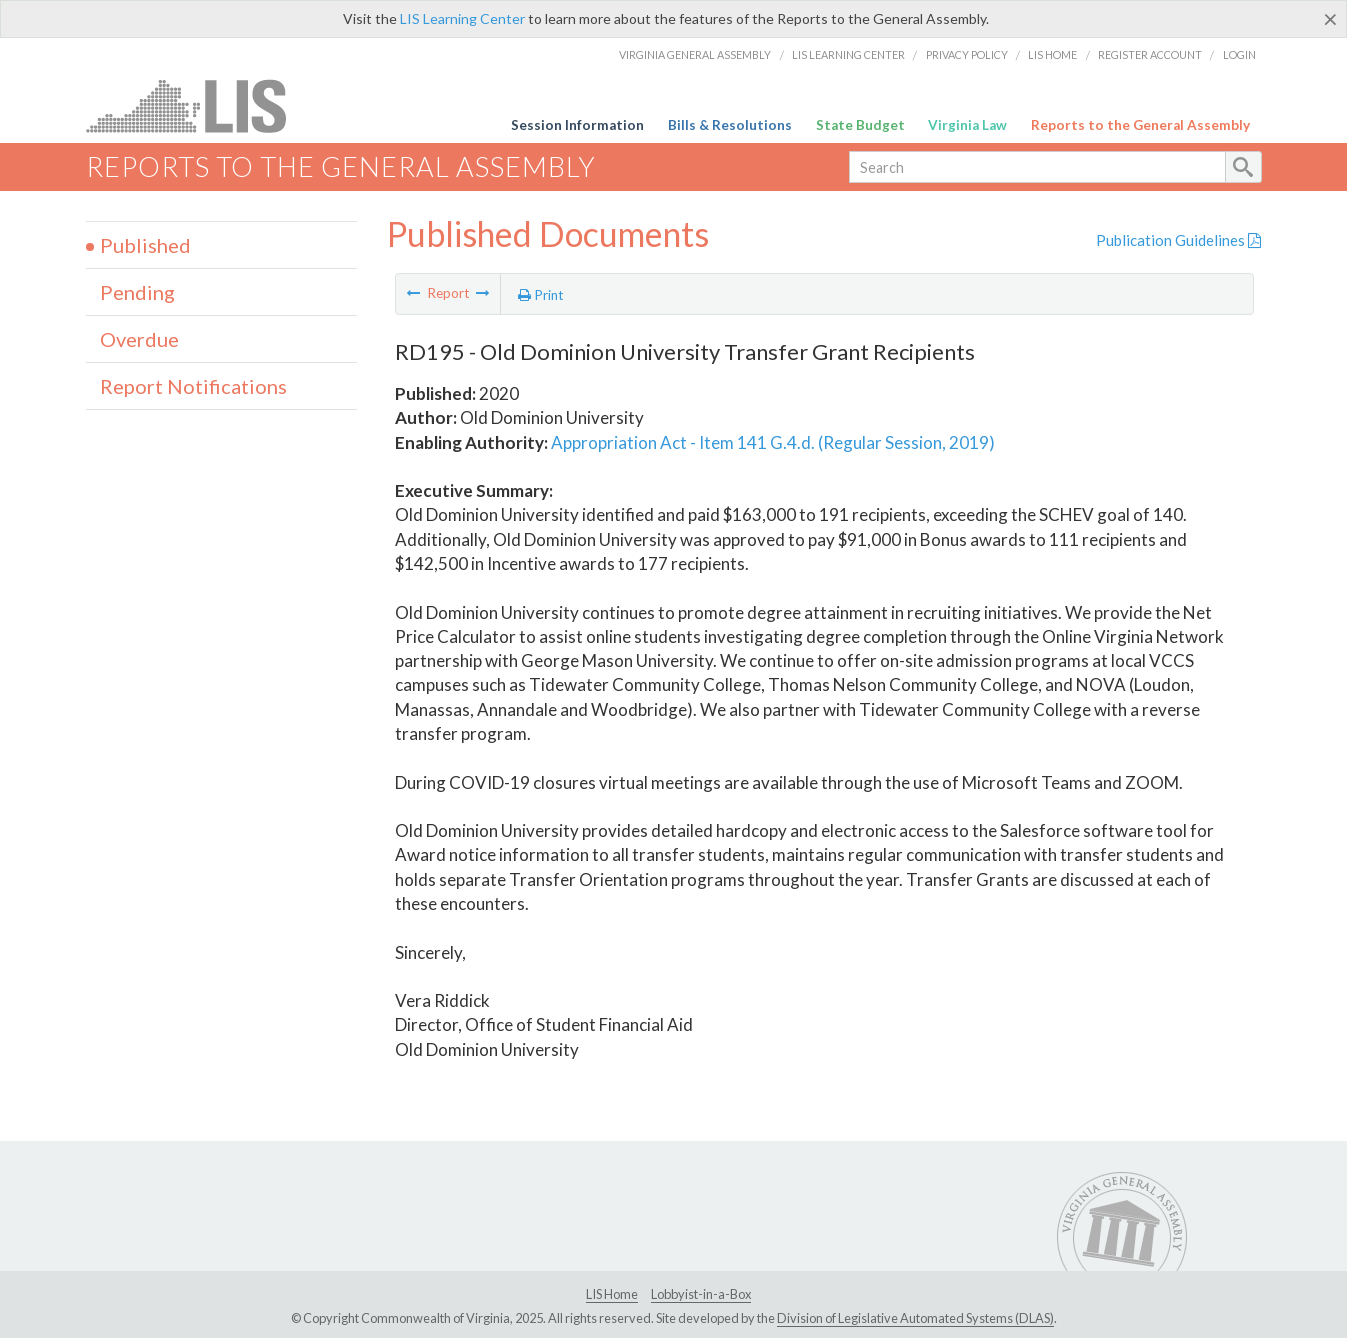 The width and height of the screenshot is (1347, 1338). Describe the element at coordinates (462, 18) in the screenshot. I see `LIS Learning Center` at that location.